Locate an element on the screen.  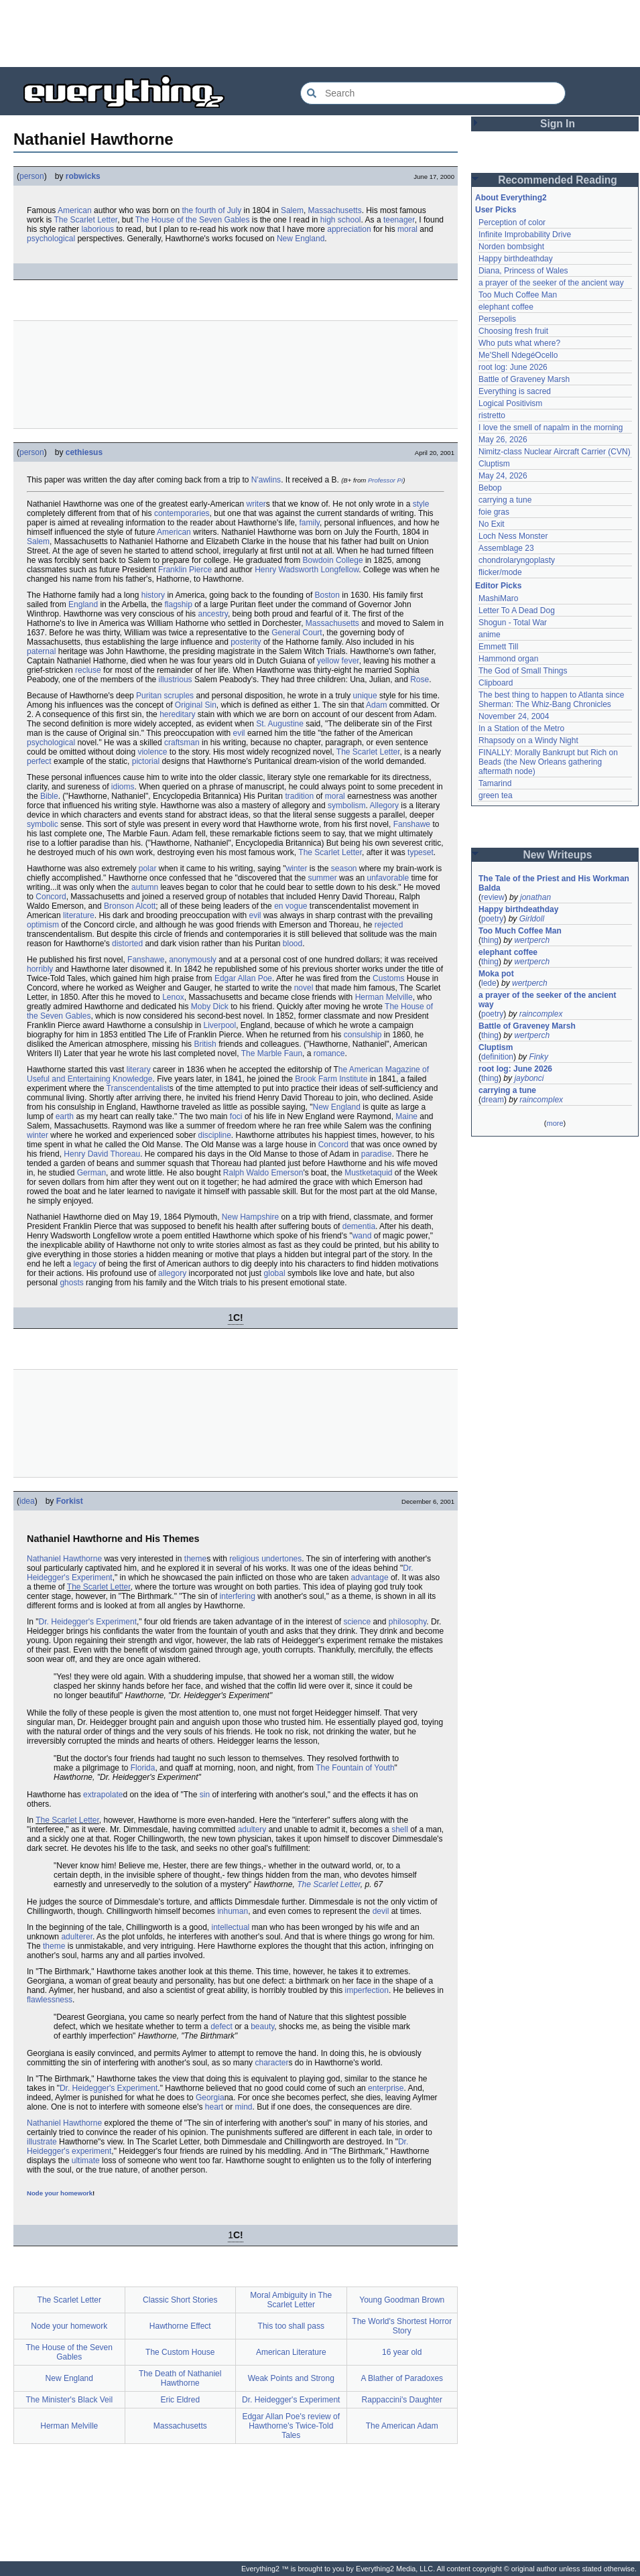
paternal is located at coordinates (41, 651).